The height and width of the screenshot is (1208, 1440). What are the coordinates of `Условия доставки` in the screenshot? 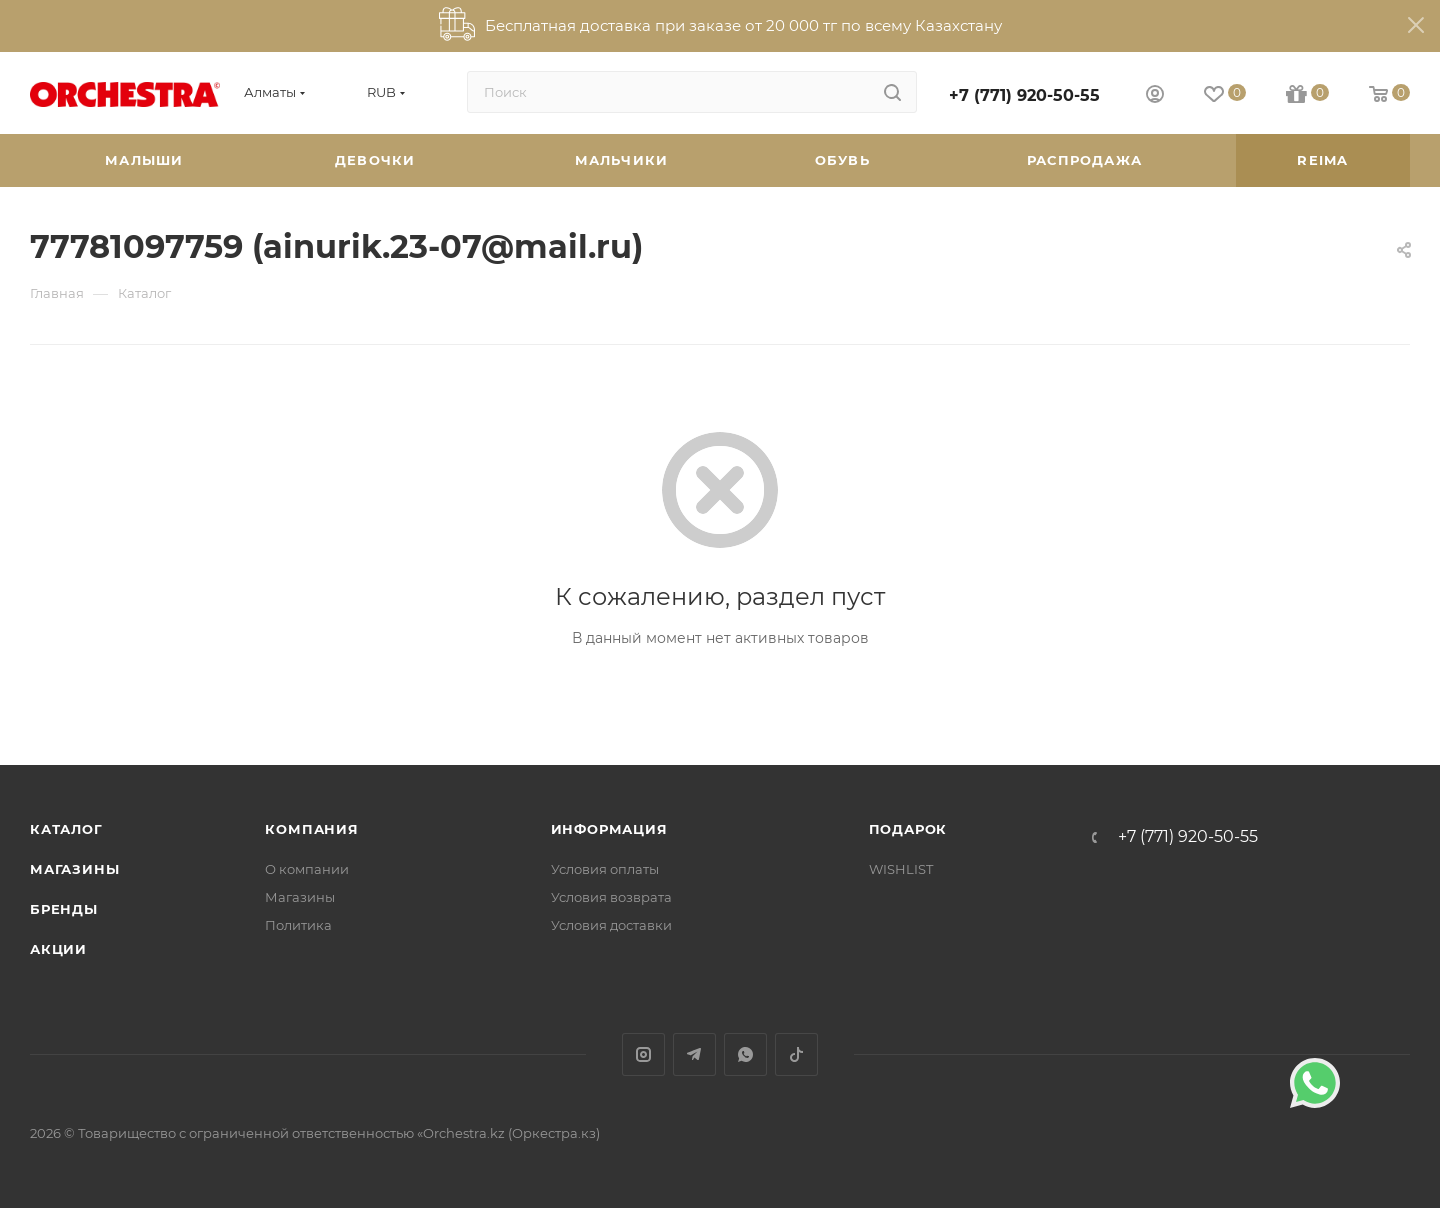 It's located at (611, 925).